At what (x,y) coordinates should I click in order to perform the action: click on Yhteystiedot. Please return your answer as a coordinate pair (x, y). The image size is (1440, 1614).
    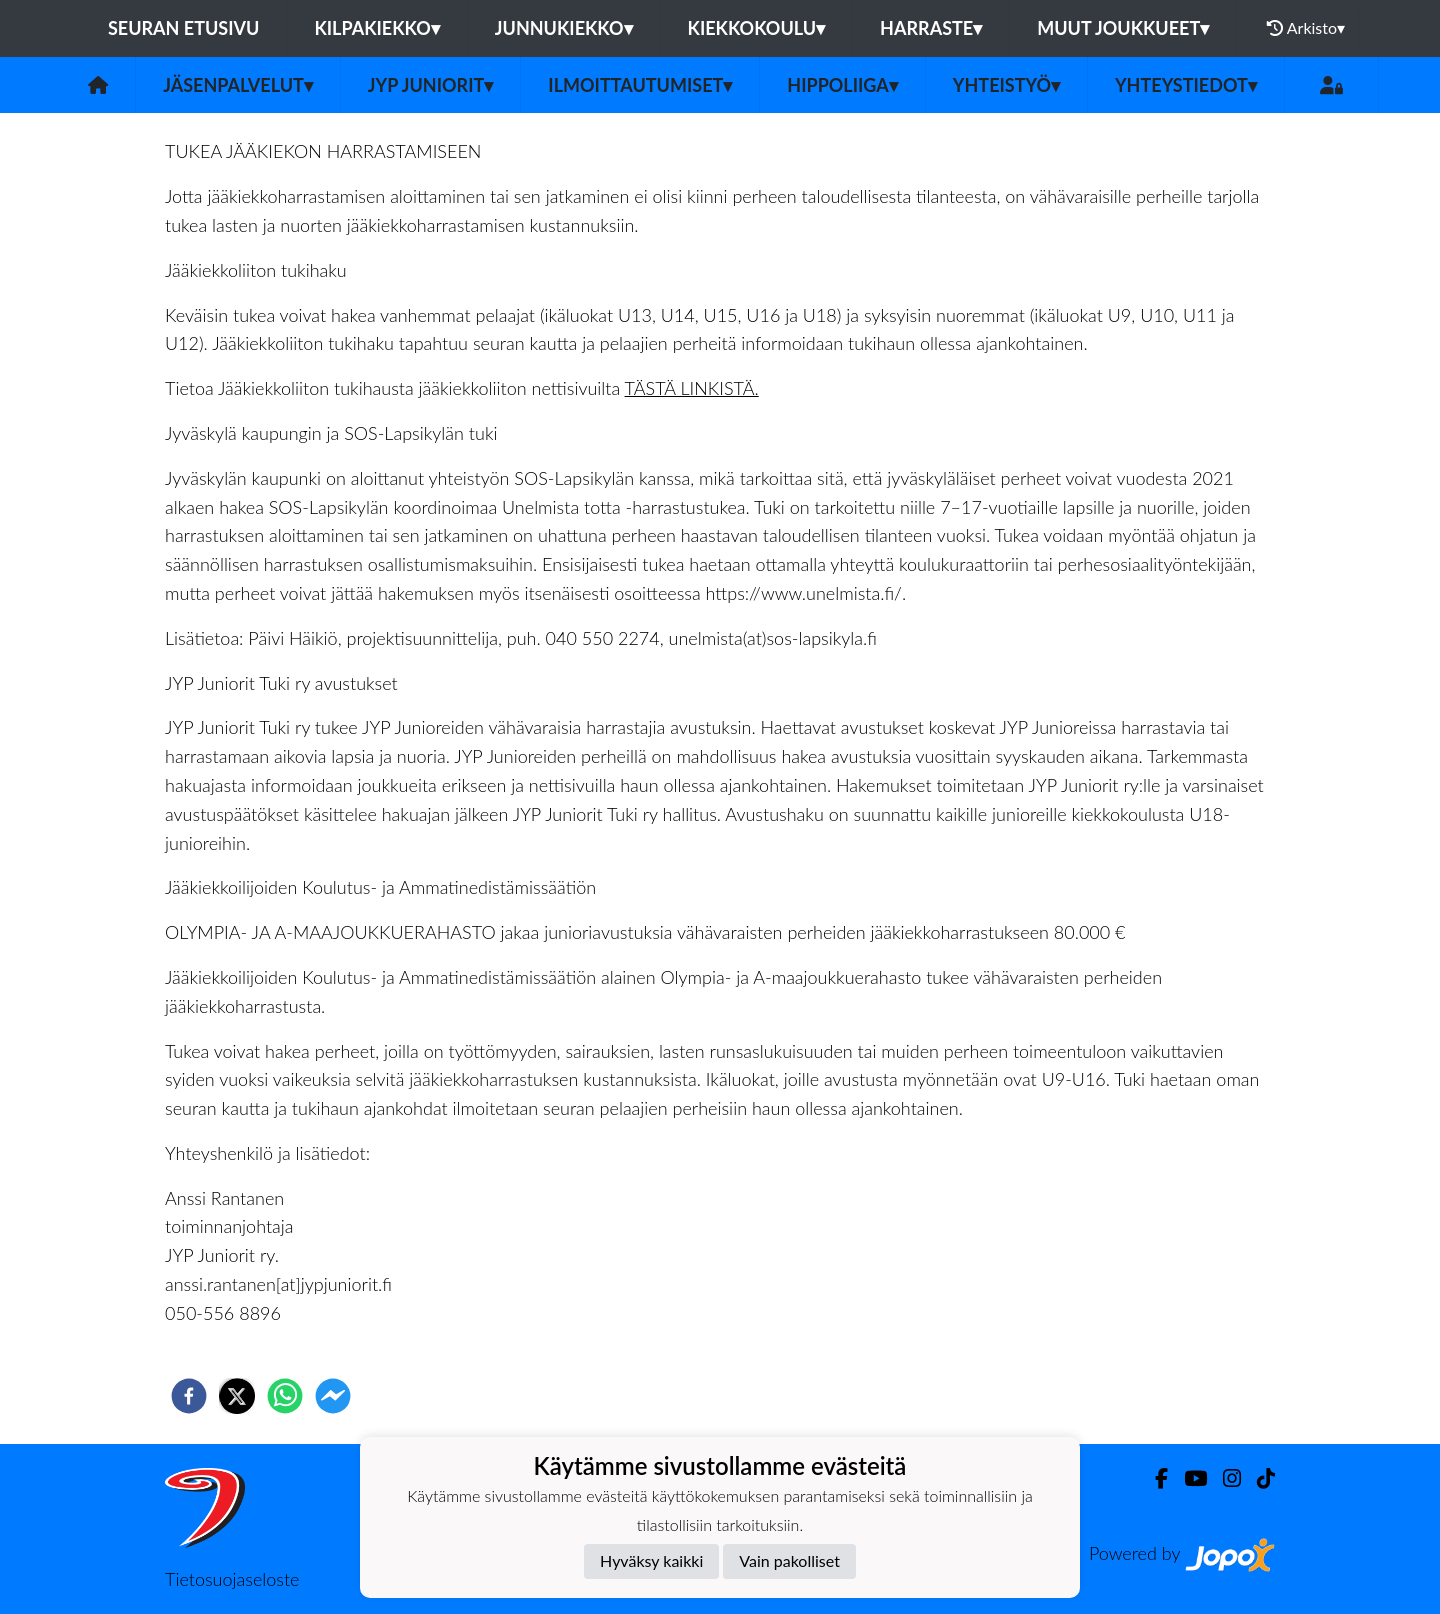
    Looking at the image, I should click on (1186, 85).